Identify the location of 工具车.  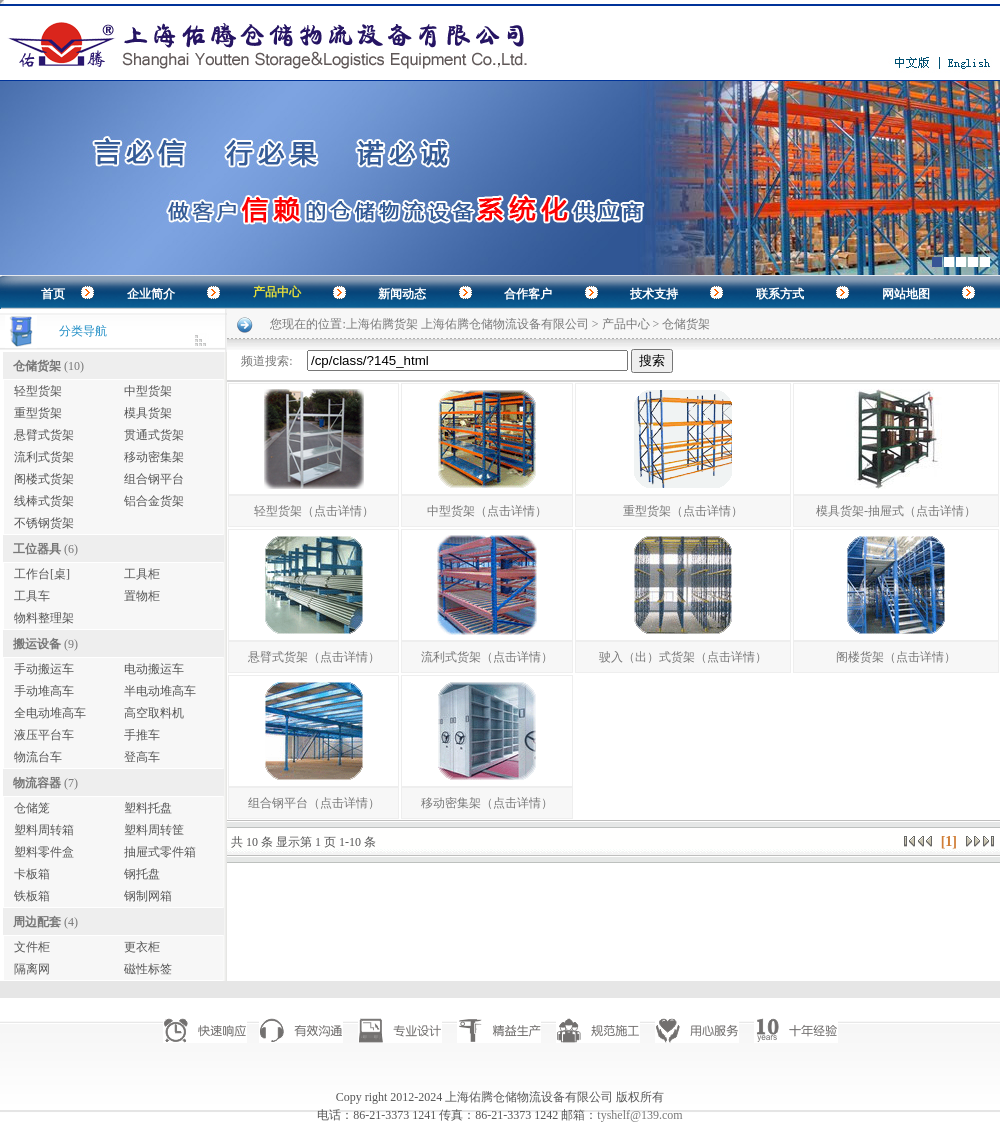
(32, 596).